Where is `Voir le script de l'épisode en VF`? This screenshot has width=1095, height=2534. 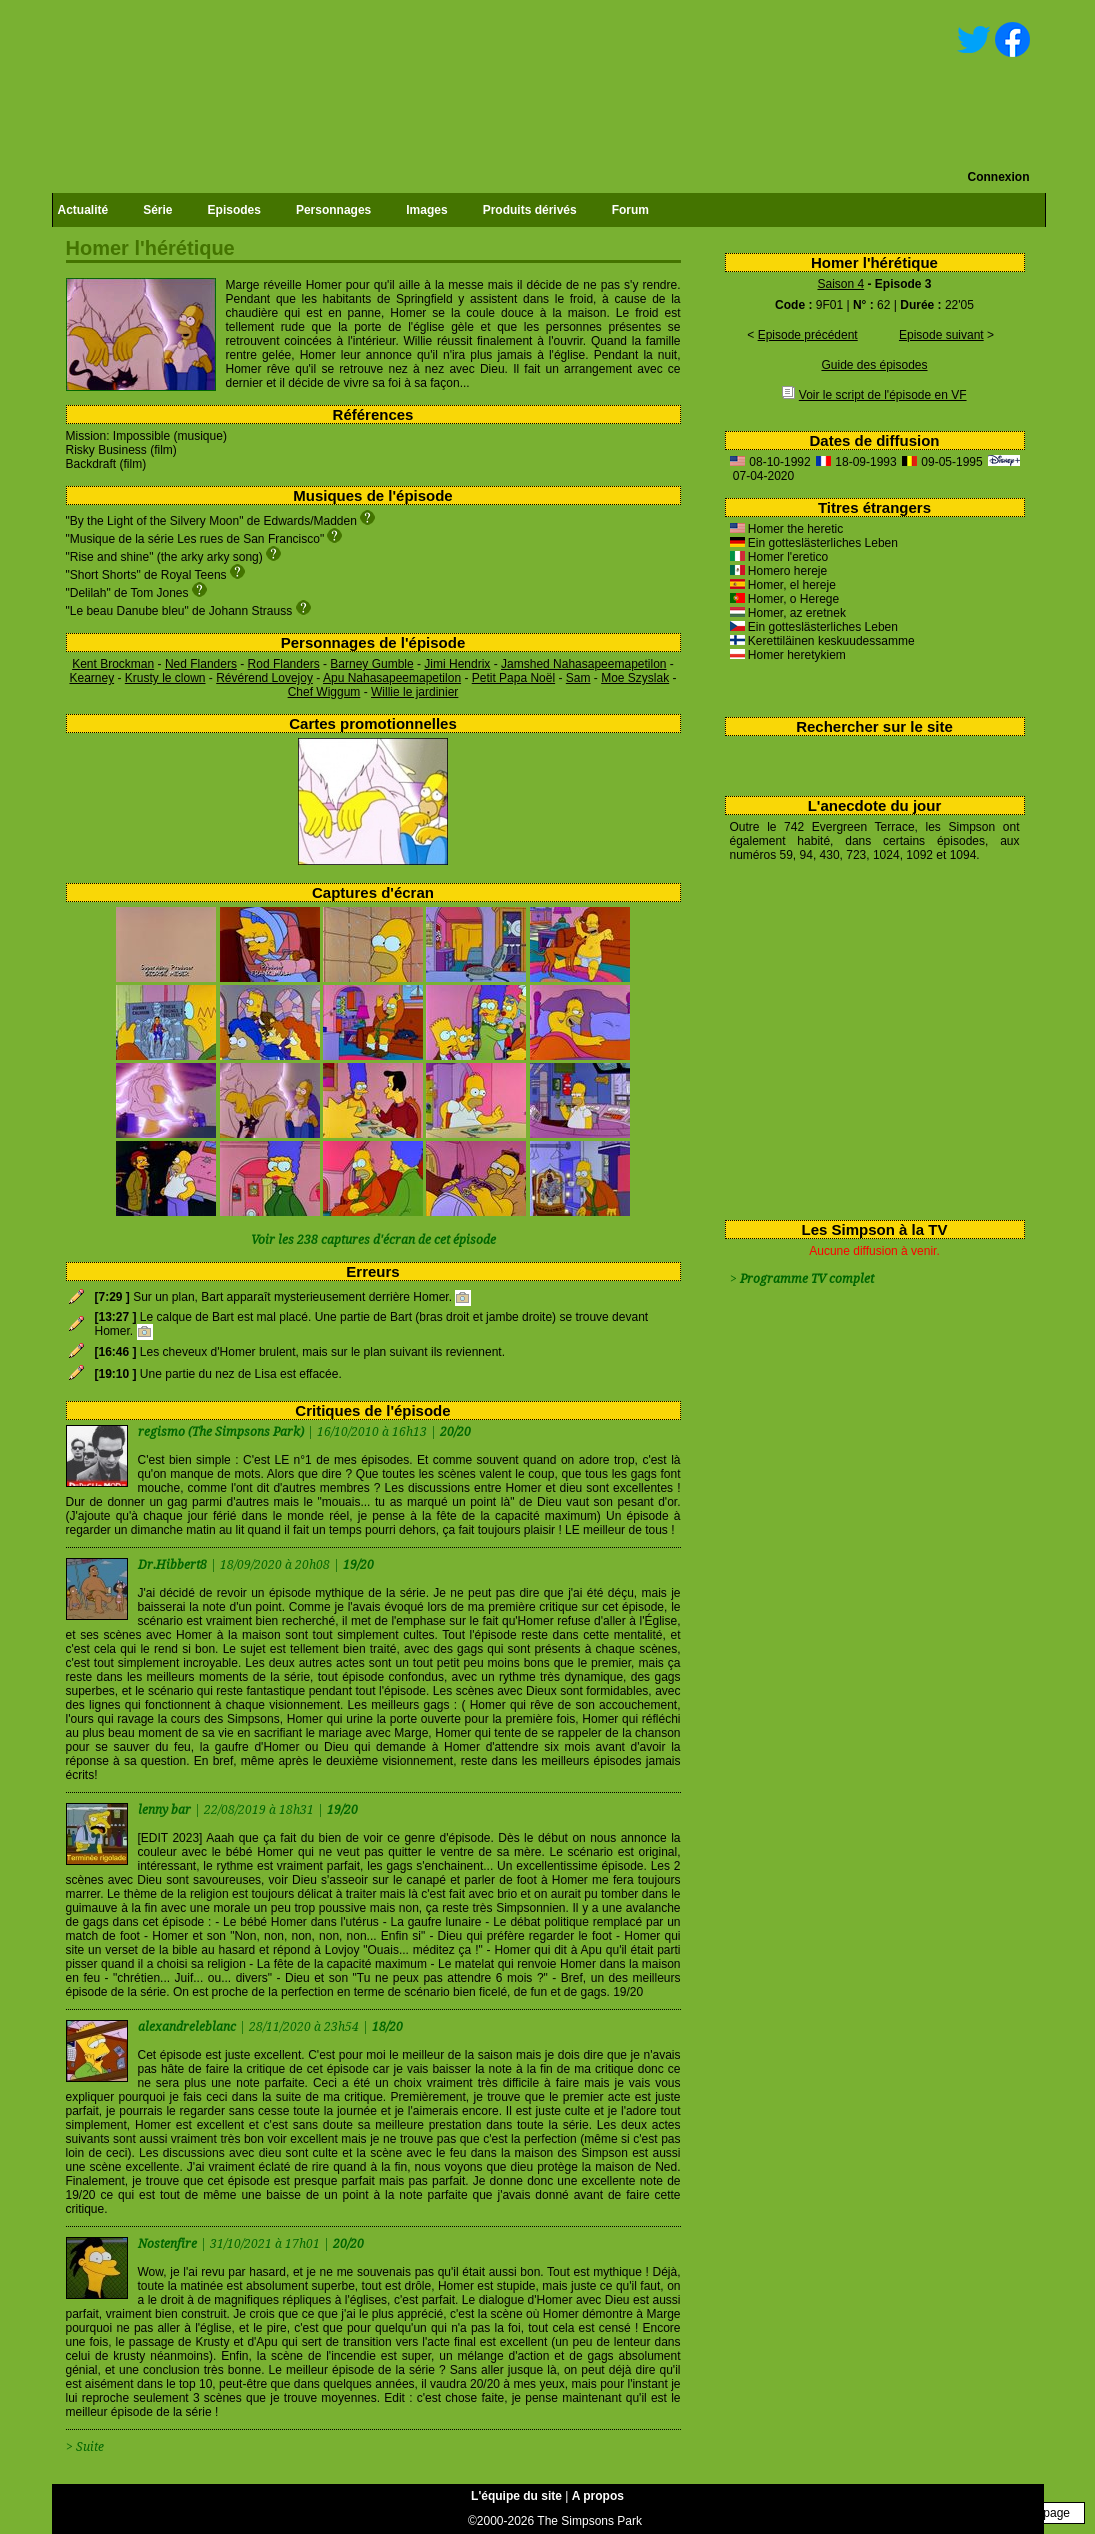 Voir le script de l'épisode en VF is located at coordinates (883, 395).